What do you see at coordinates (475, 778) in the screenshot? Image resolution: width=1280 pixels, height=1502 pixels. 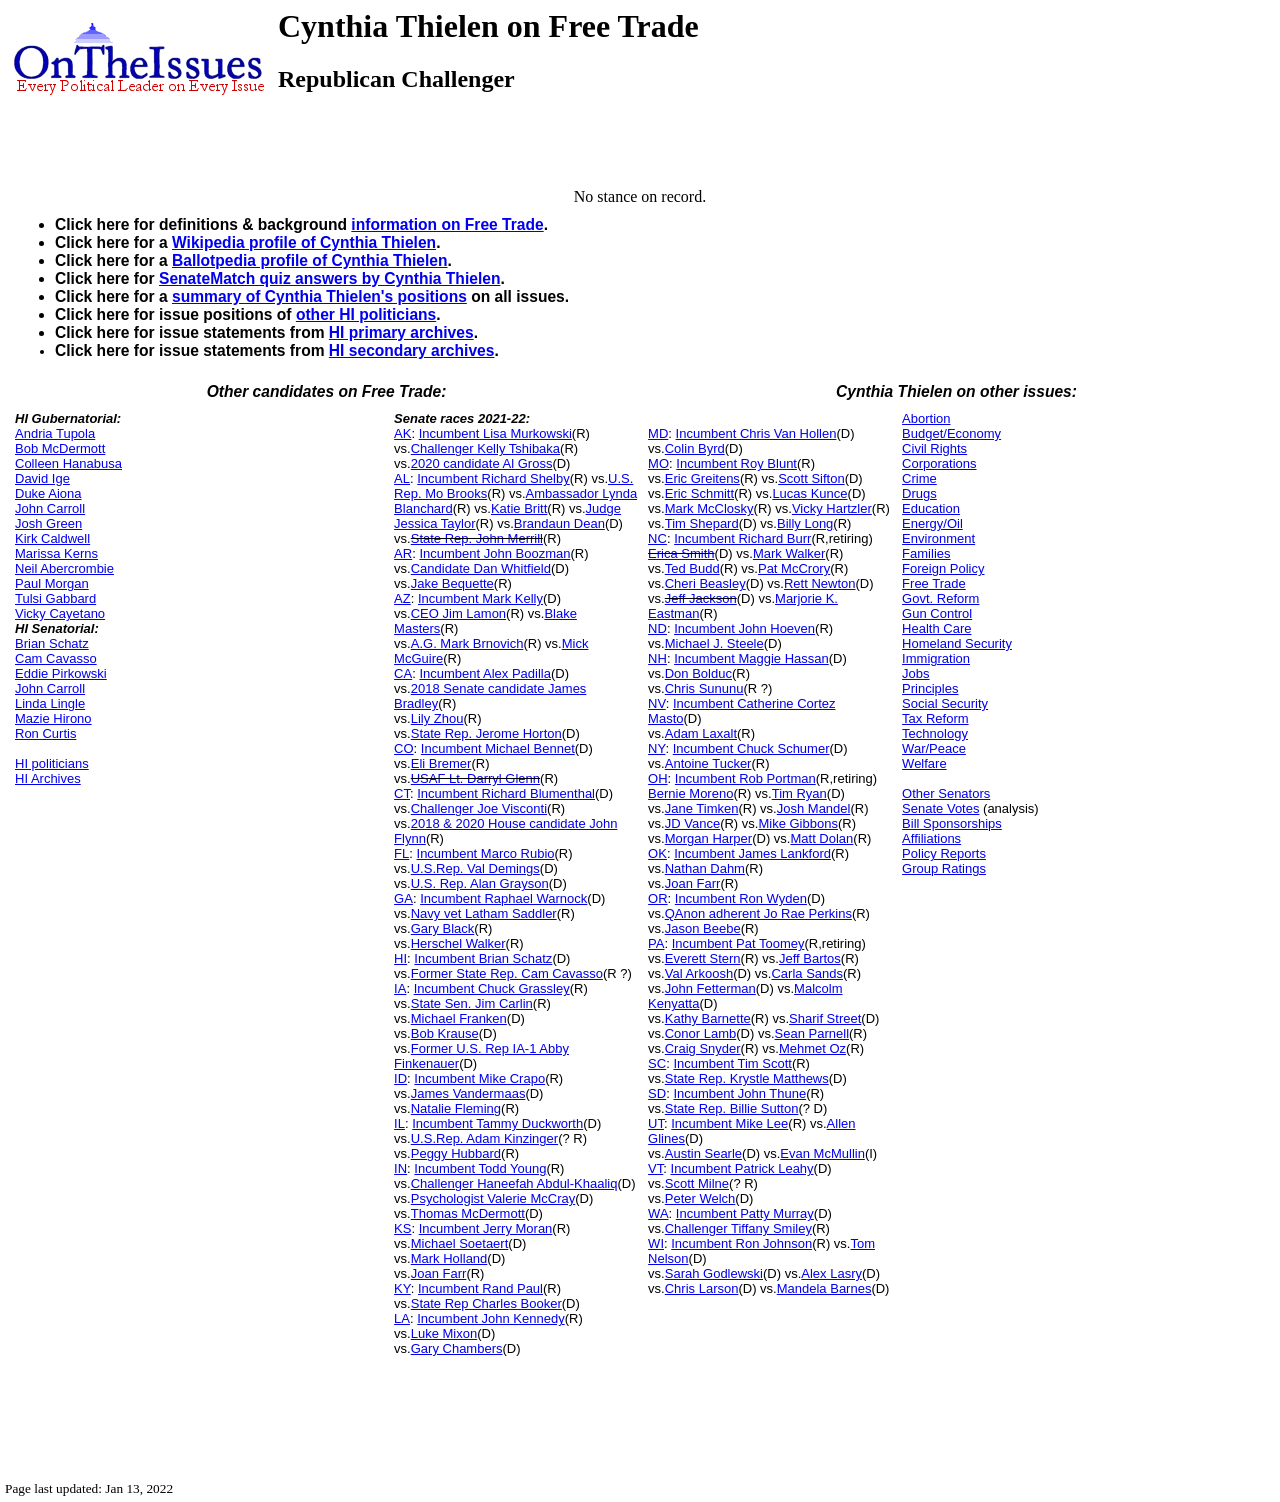 I see `USAF Lt. Darryl Glenn` at bounding box center [475, 778].